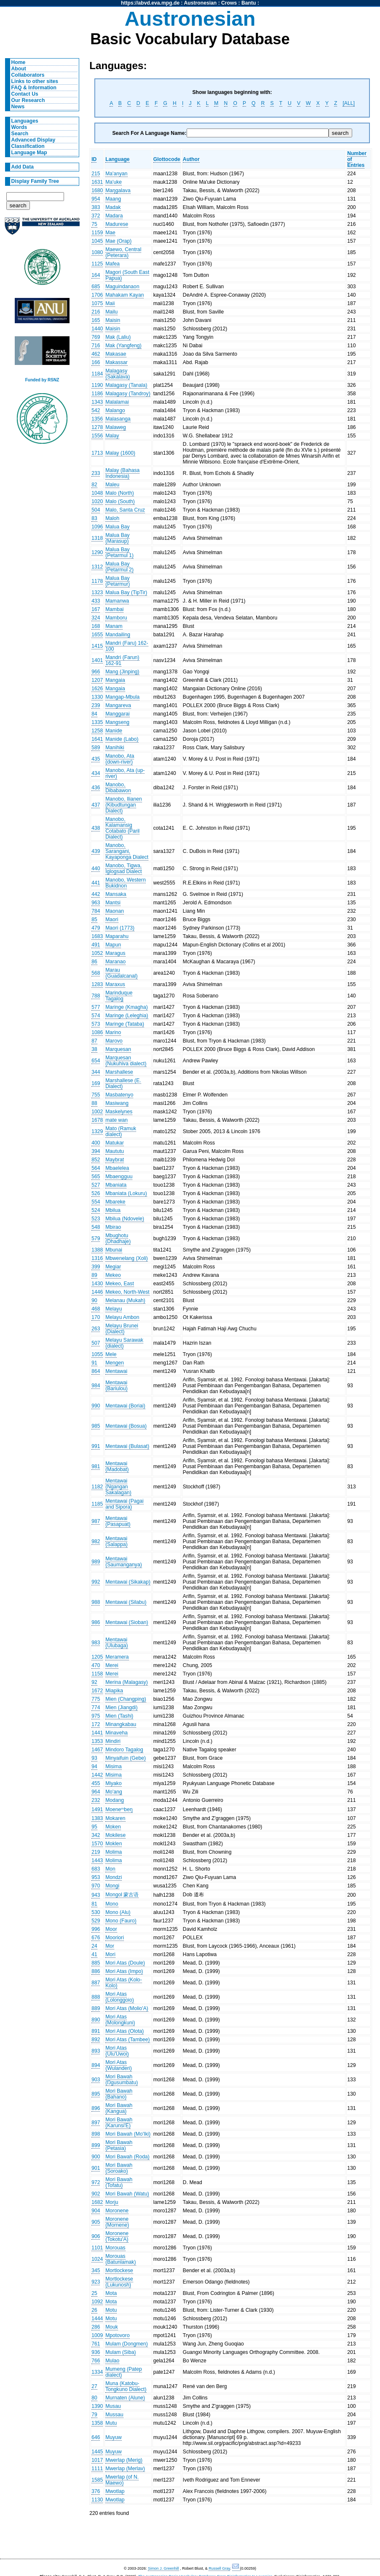 The height and width of the screenshot is (2576, 380). What do you see at coordinates (123, 1983) in the screenshot?
I see `Mori Atas (Kolo-Kolo)` at bounding box center [123, 1983].